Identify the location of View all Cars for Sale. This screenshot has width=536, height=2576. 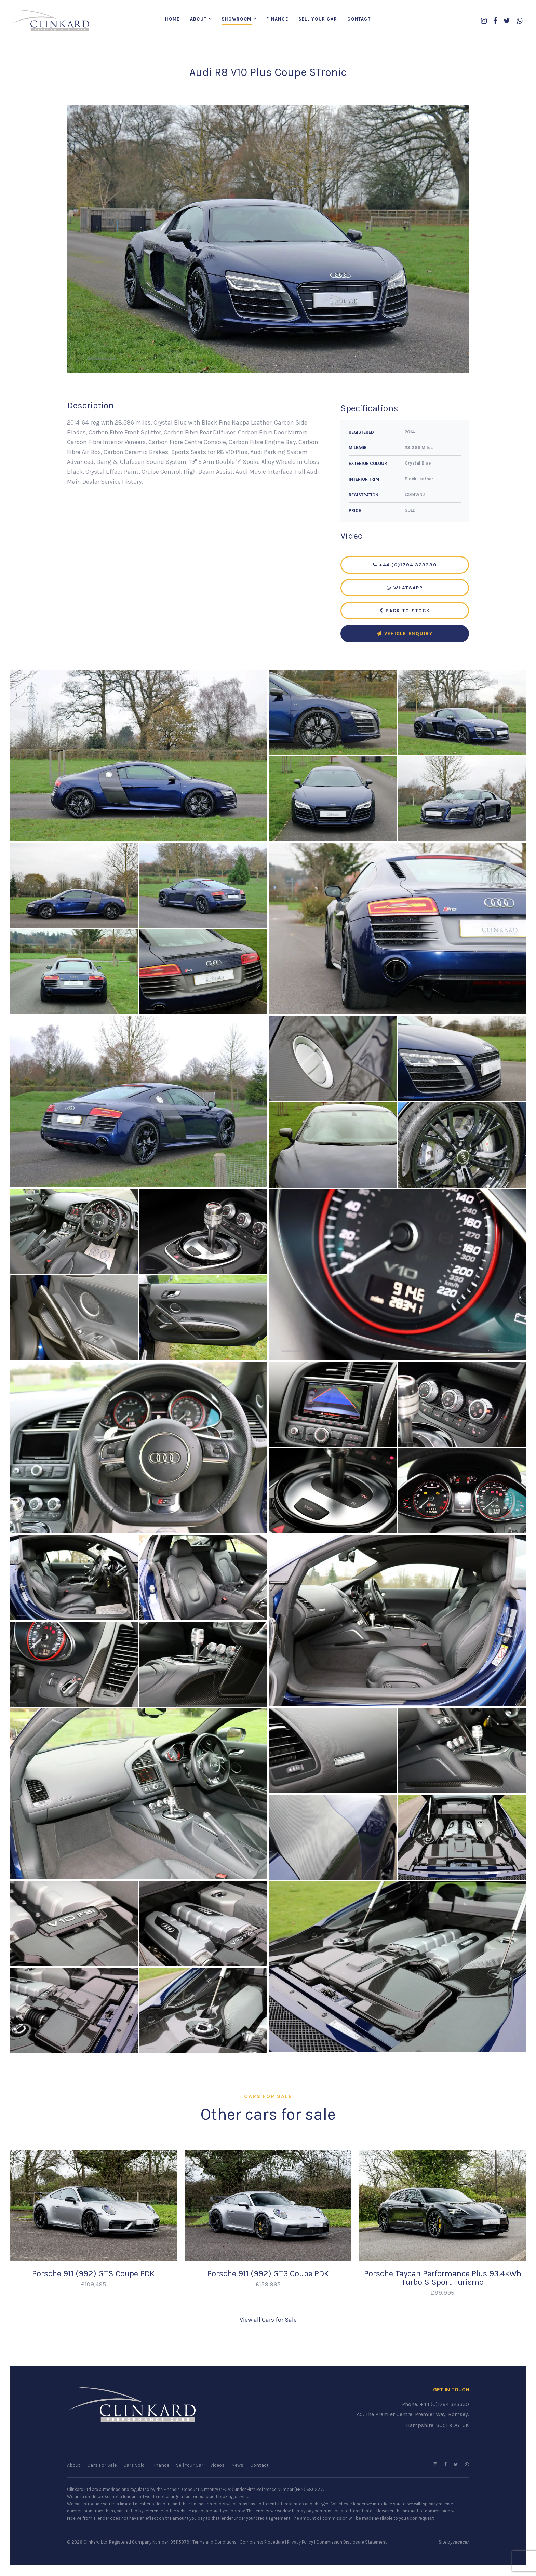
(268, 2320).